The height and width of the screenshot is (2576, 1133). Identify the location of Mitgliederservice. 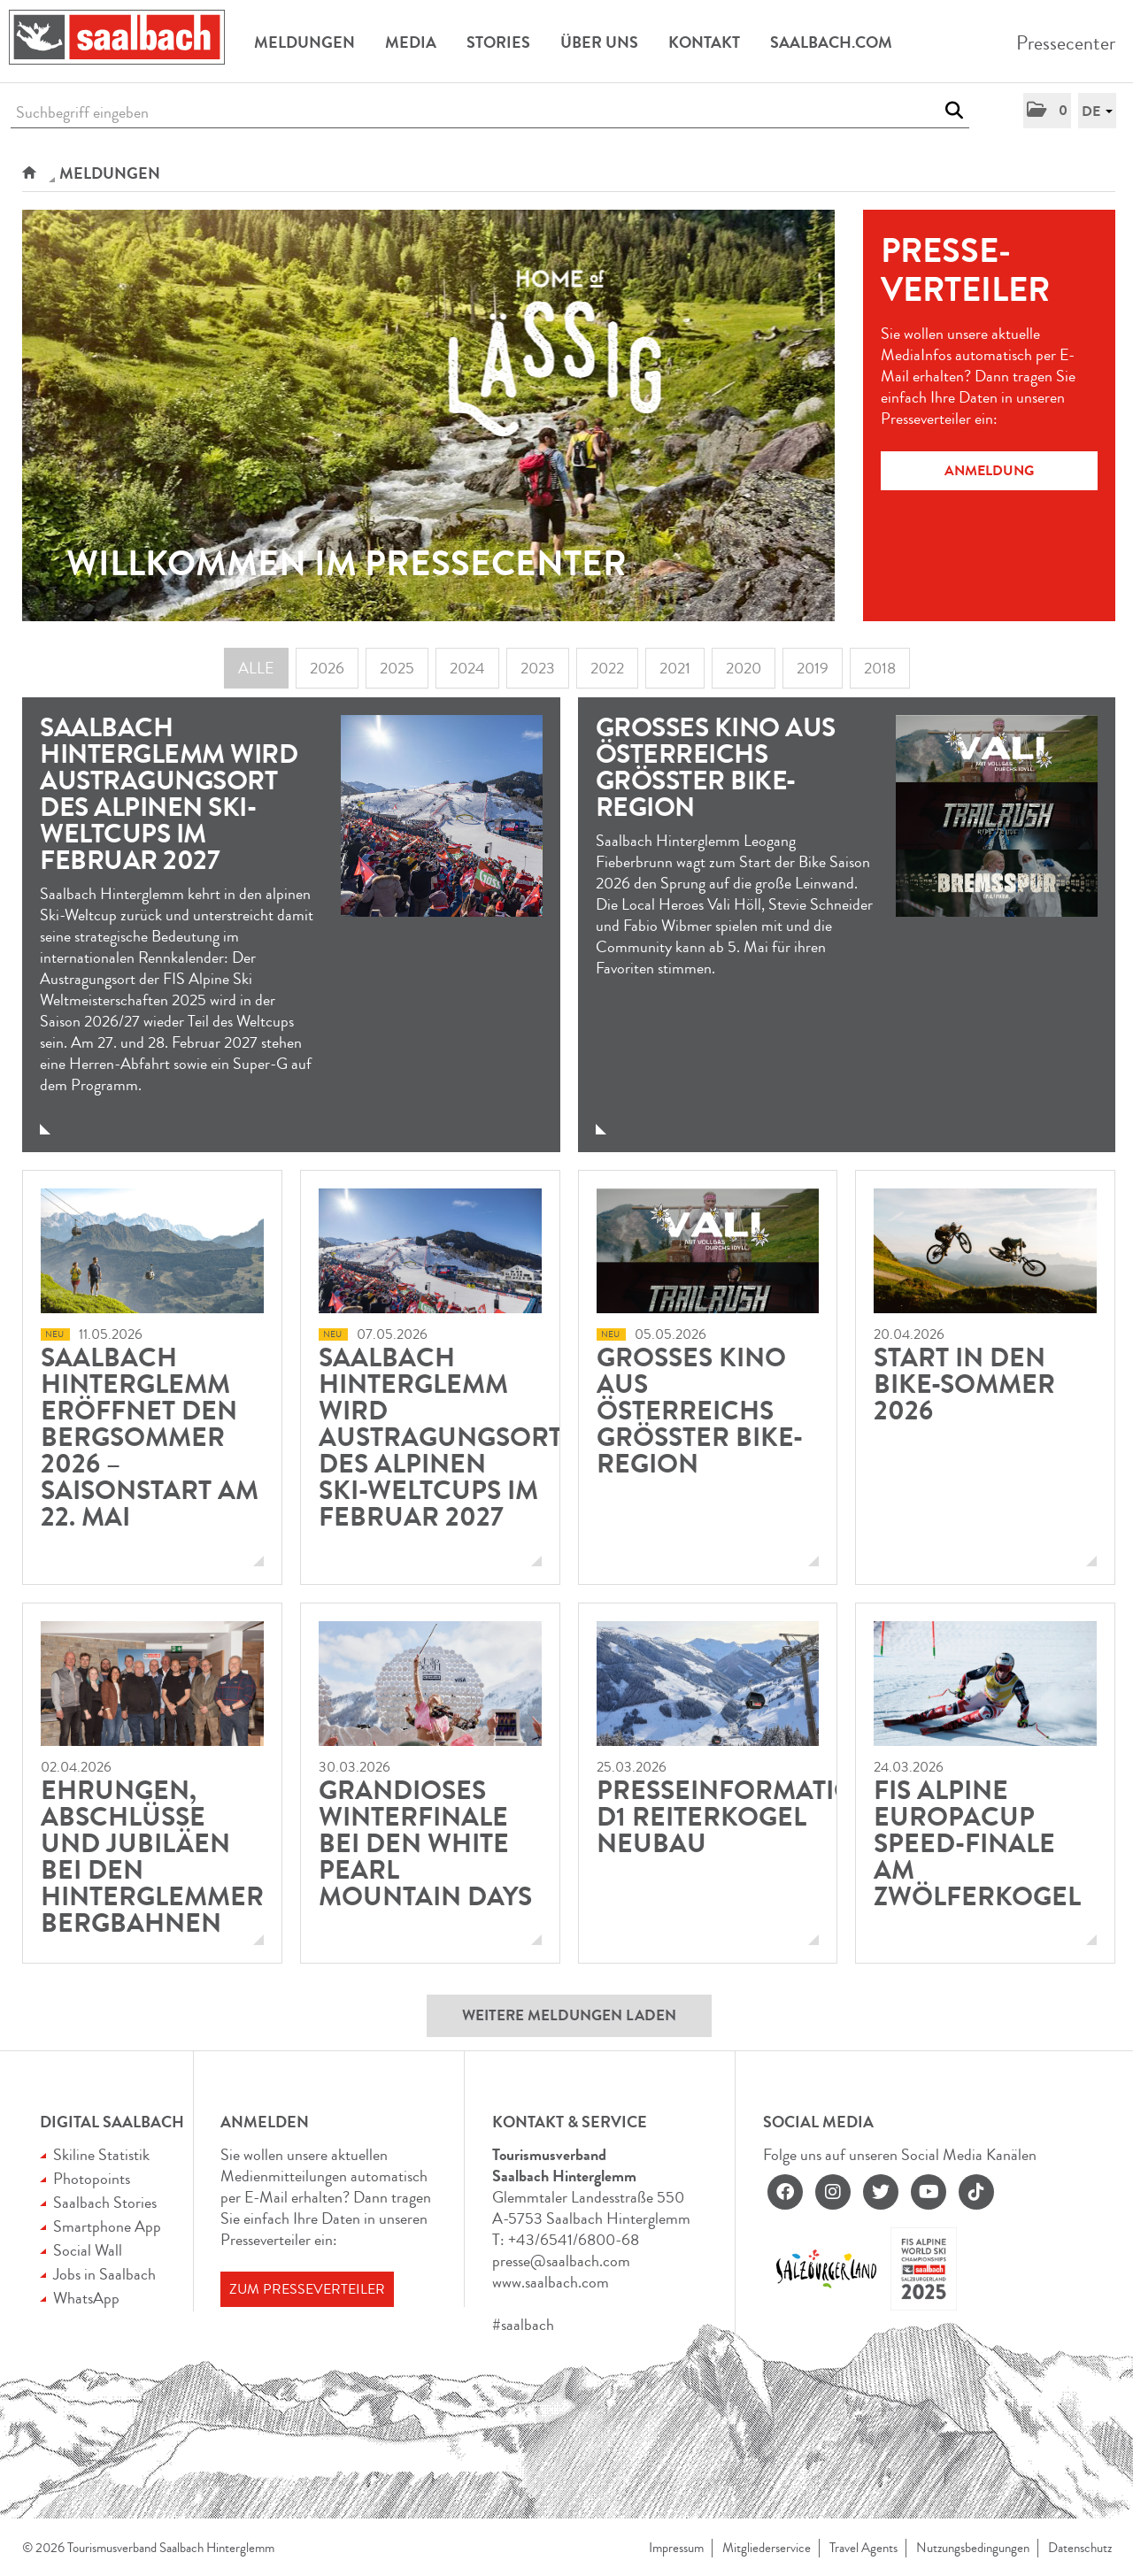
(766, 2548).